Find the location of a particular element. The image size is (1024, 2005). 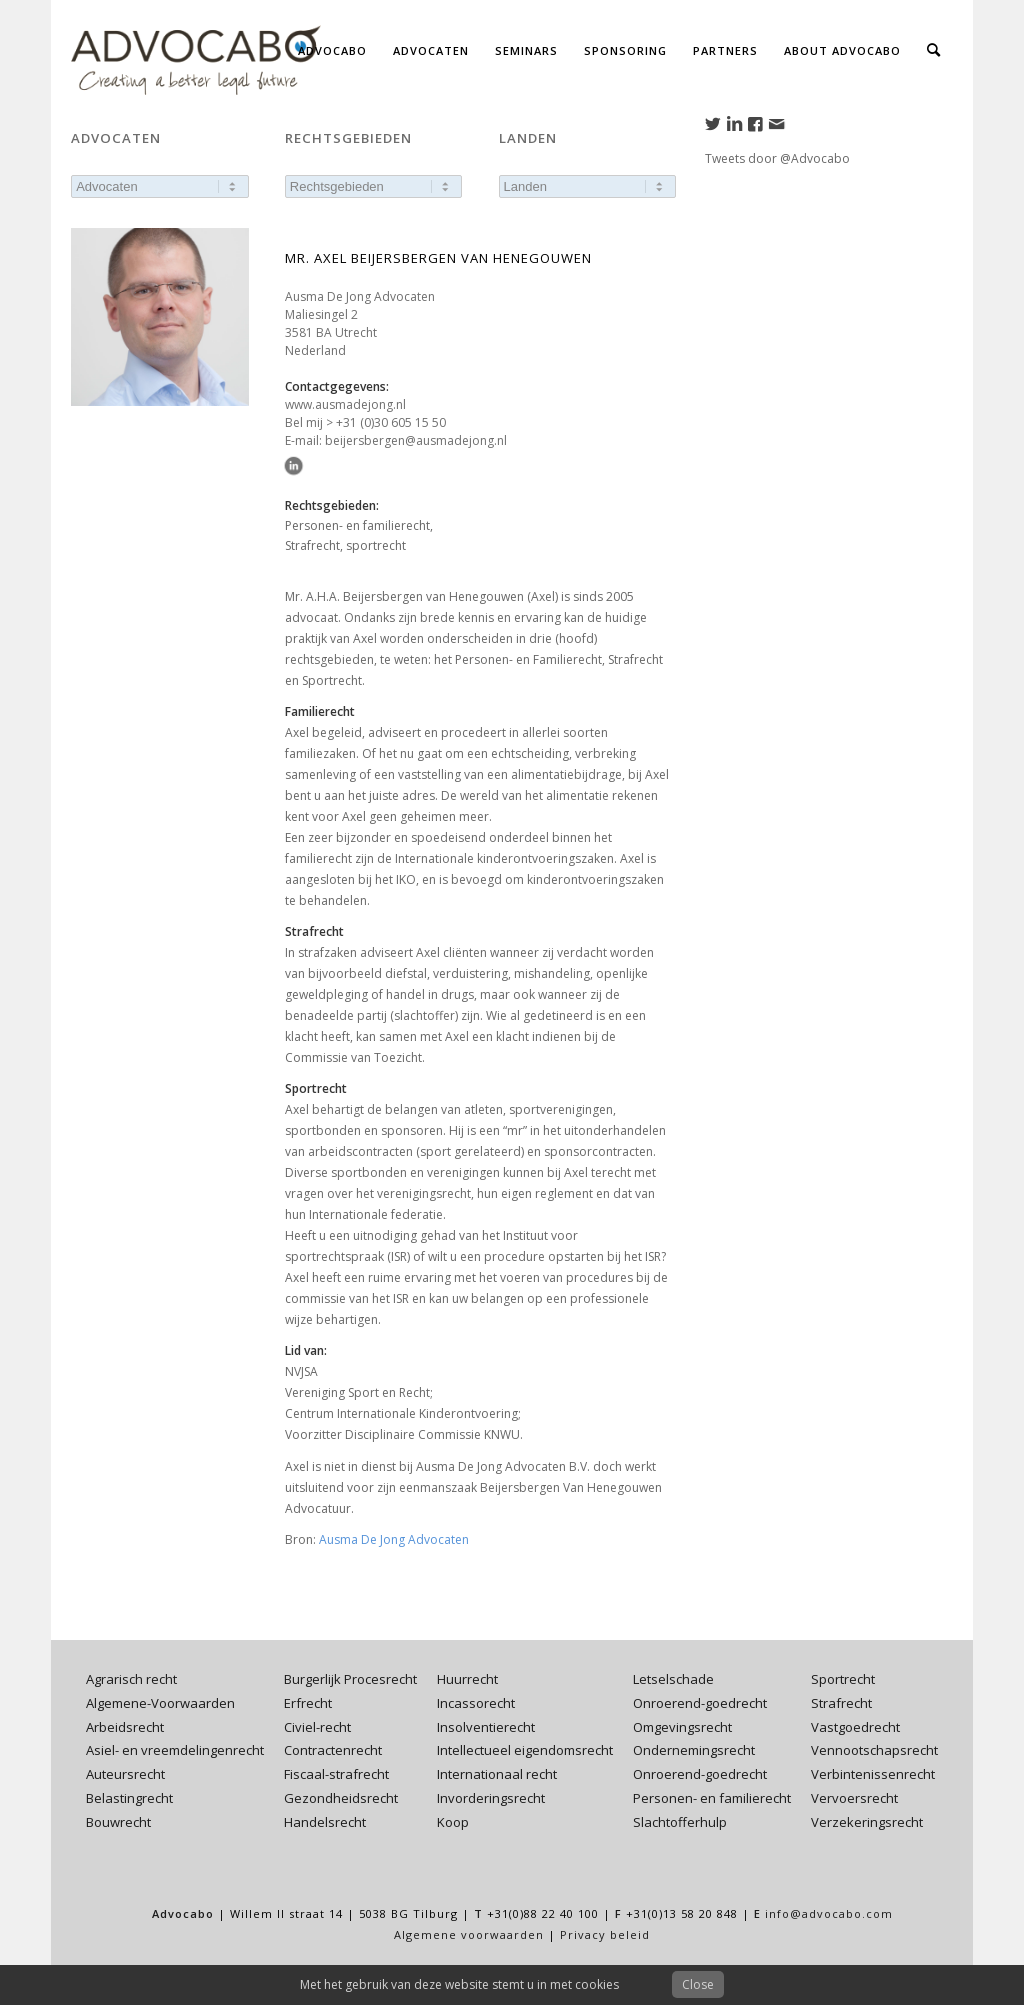

Tweets door @Advocabo is located at coordinates (777, 158).